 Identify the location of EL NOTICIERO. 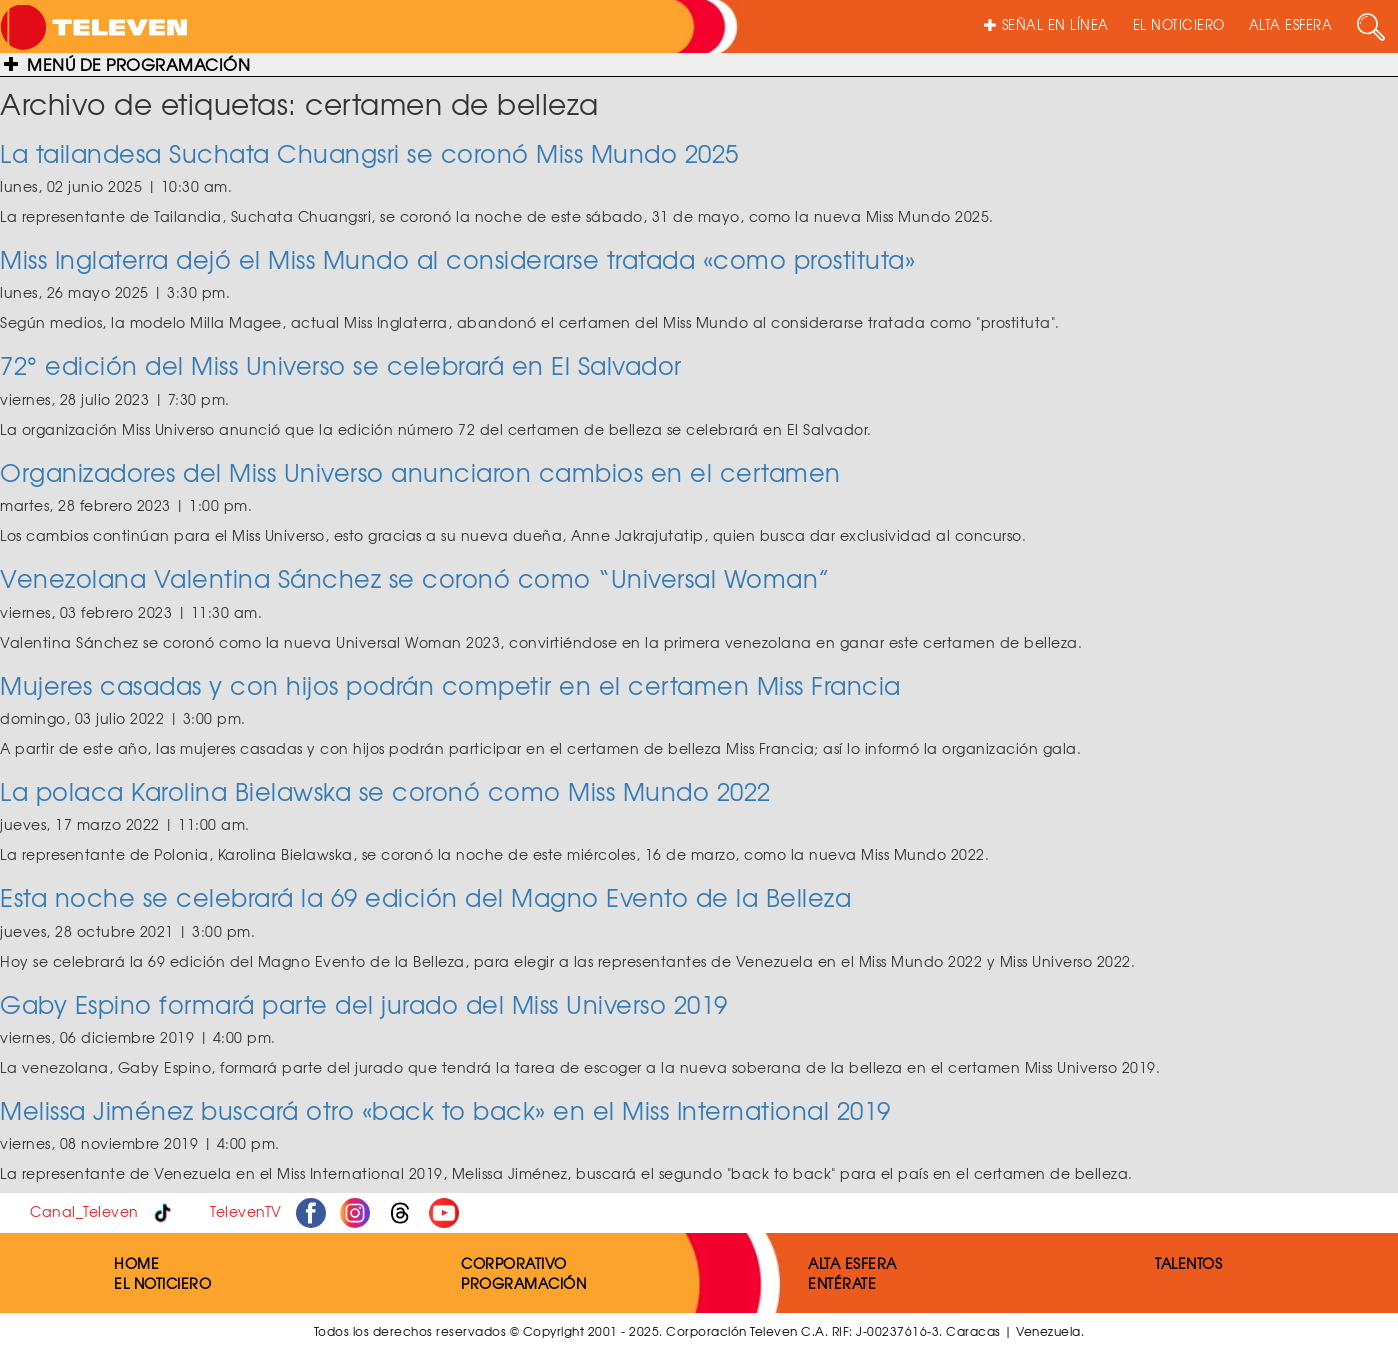
(1179, 24).